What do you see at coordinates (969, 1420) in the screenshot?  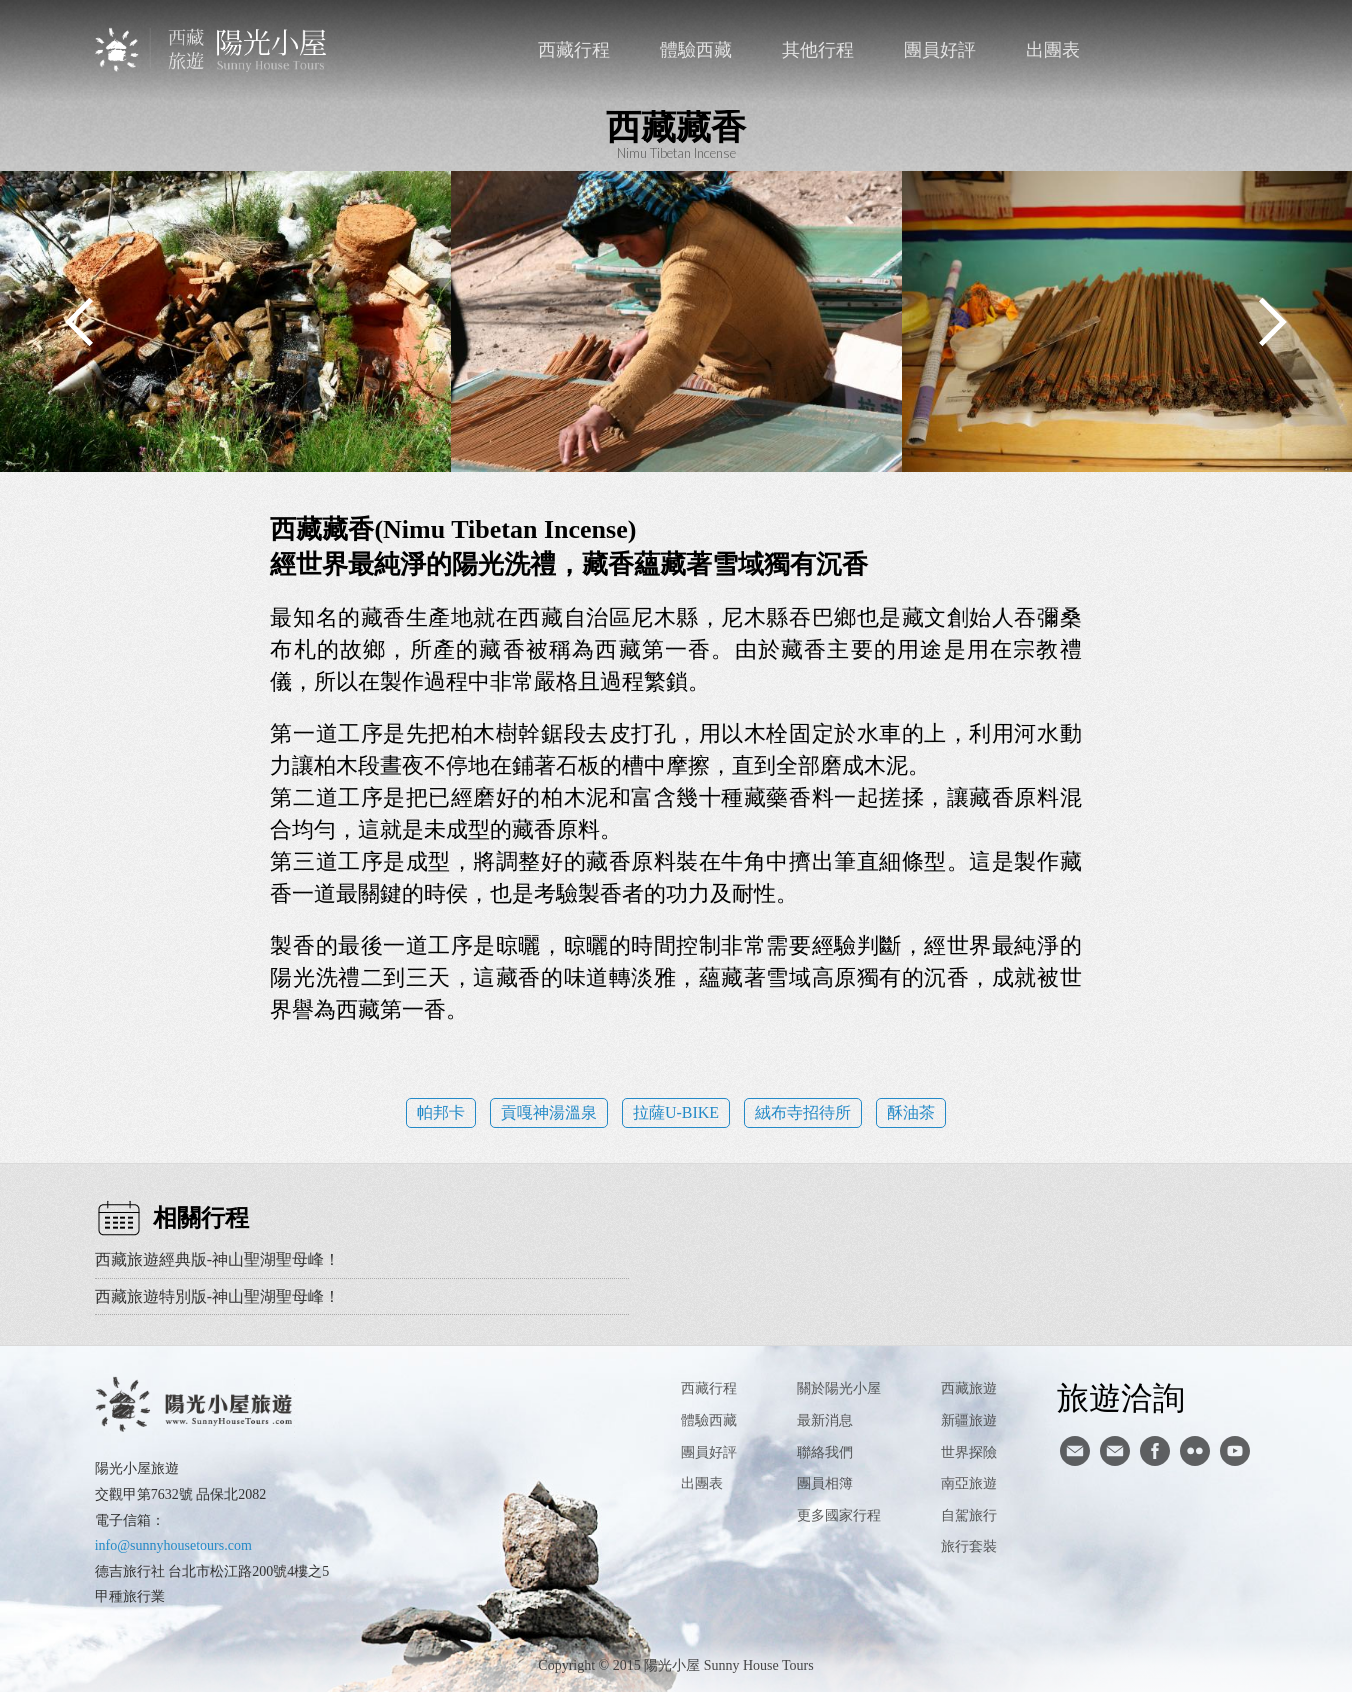 I see `新疆旅遊` at bounding box center [969, 1420].